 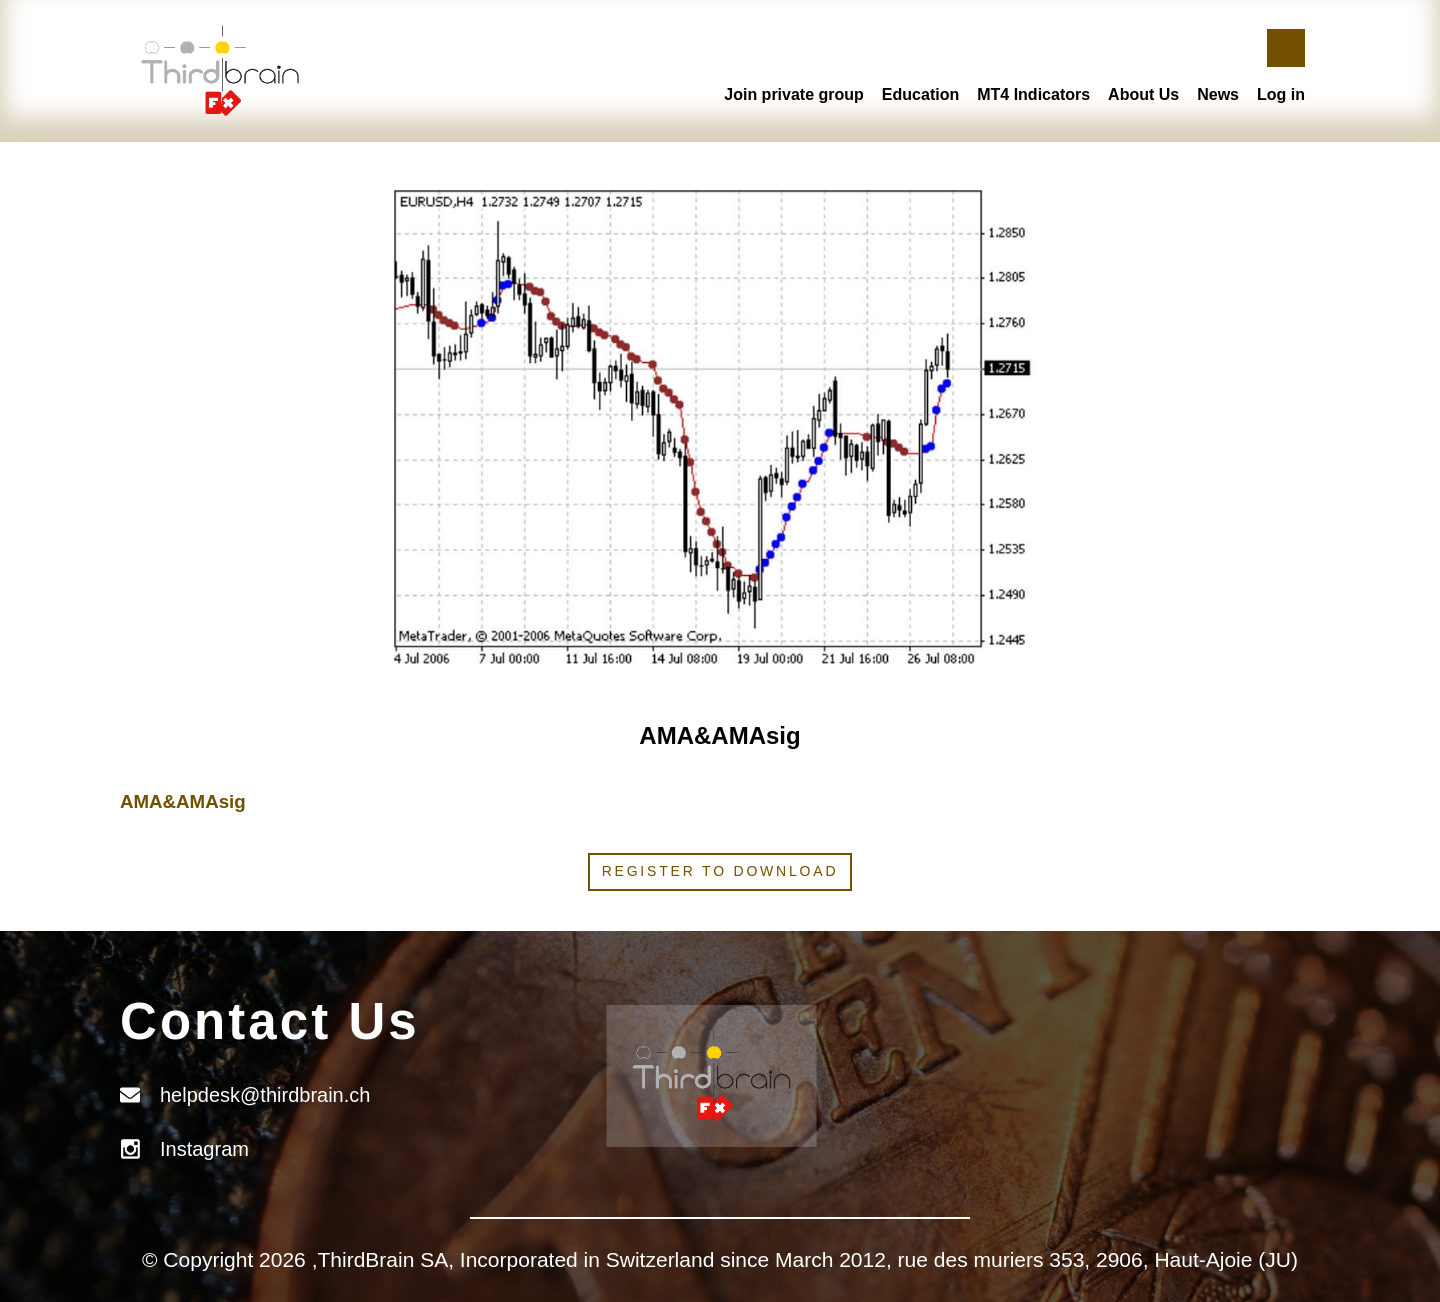 I want to click on helpdesk@thirdbrain.ch, so click(x=265, y=1095).